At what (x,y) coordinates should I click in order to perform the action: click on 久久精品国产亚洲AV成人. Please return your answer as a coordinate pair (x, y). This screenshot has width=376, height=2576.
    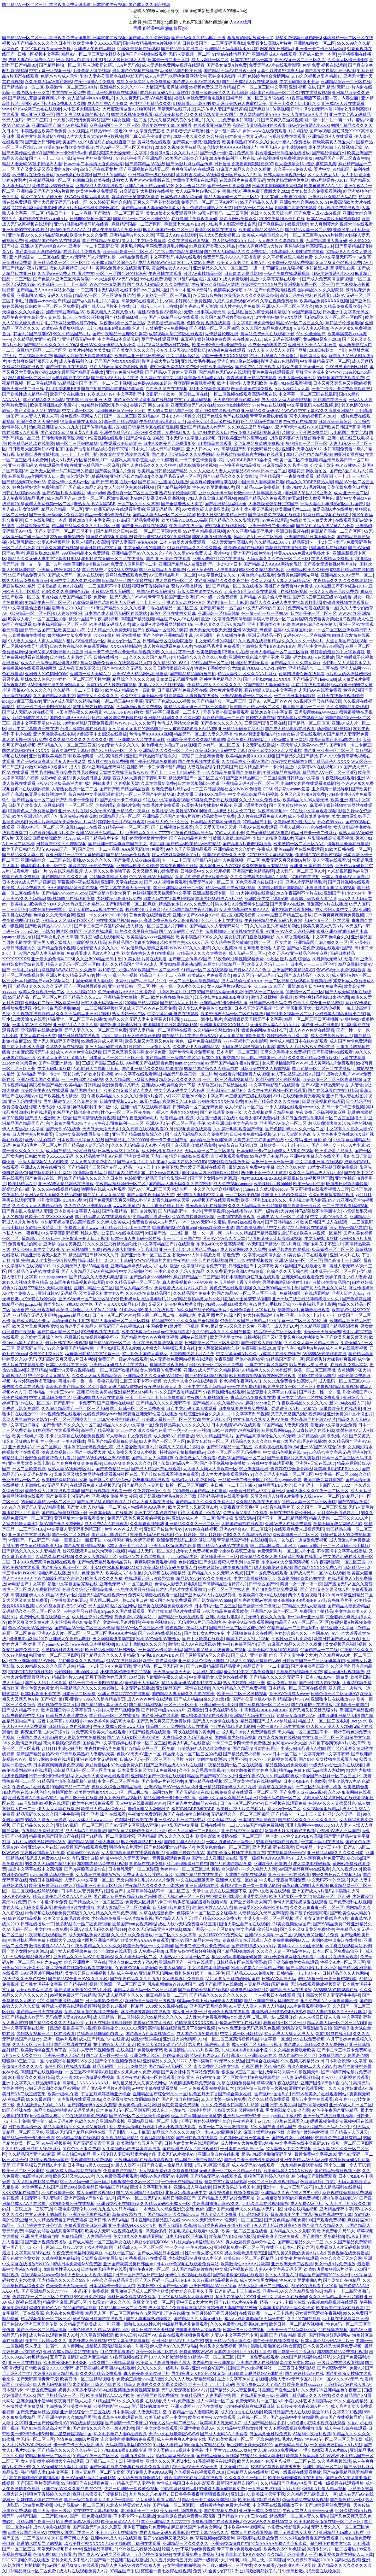
    Looking at the image, I should click on (133, 964).